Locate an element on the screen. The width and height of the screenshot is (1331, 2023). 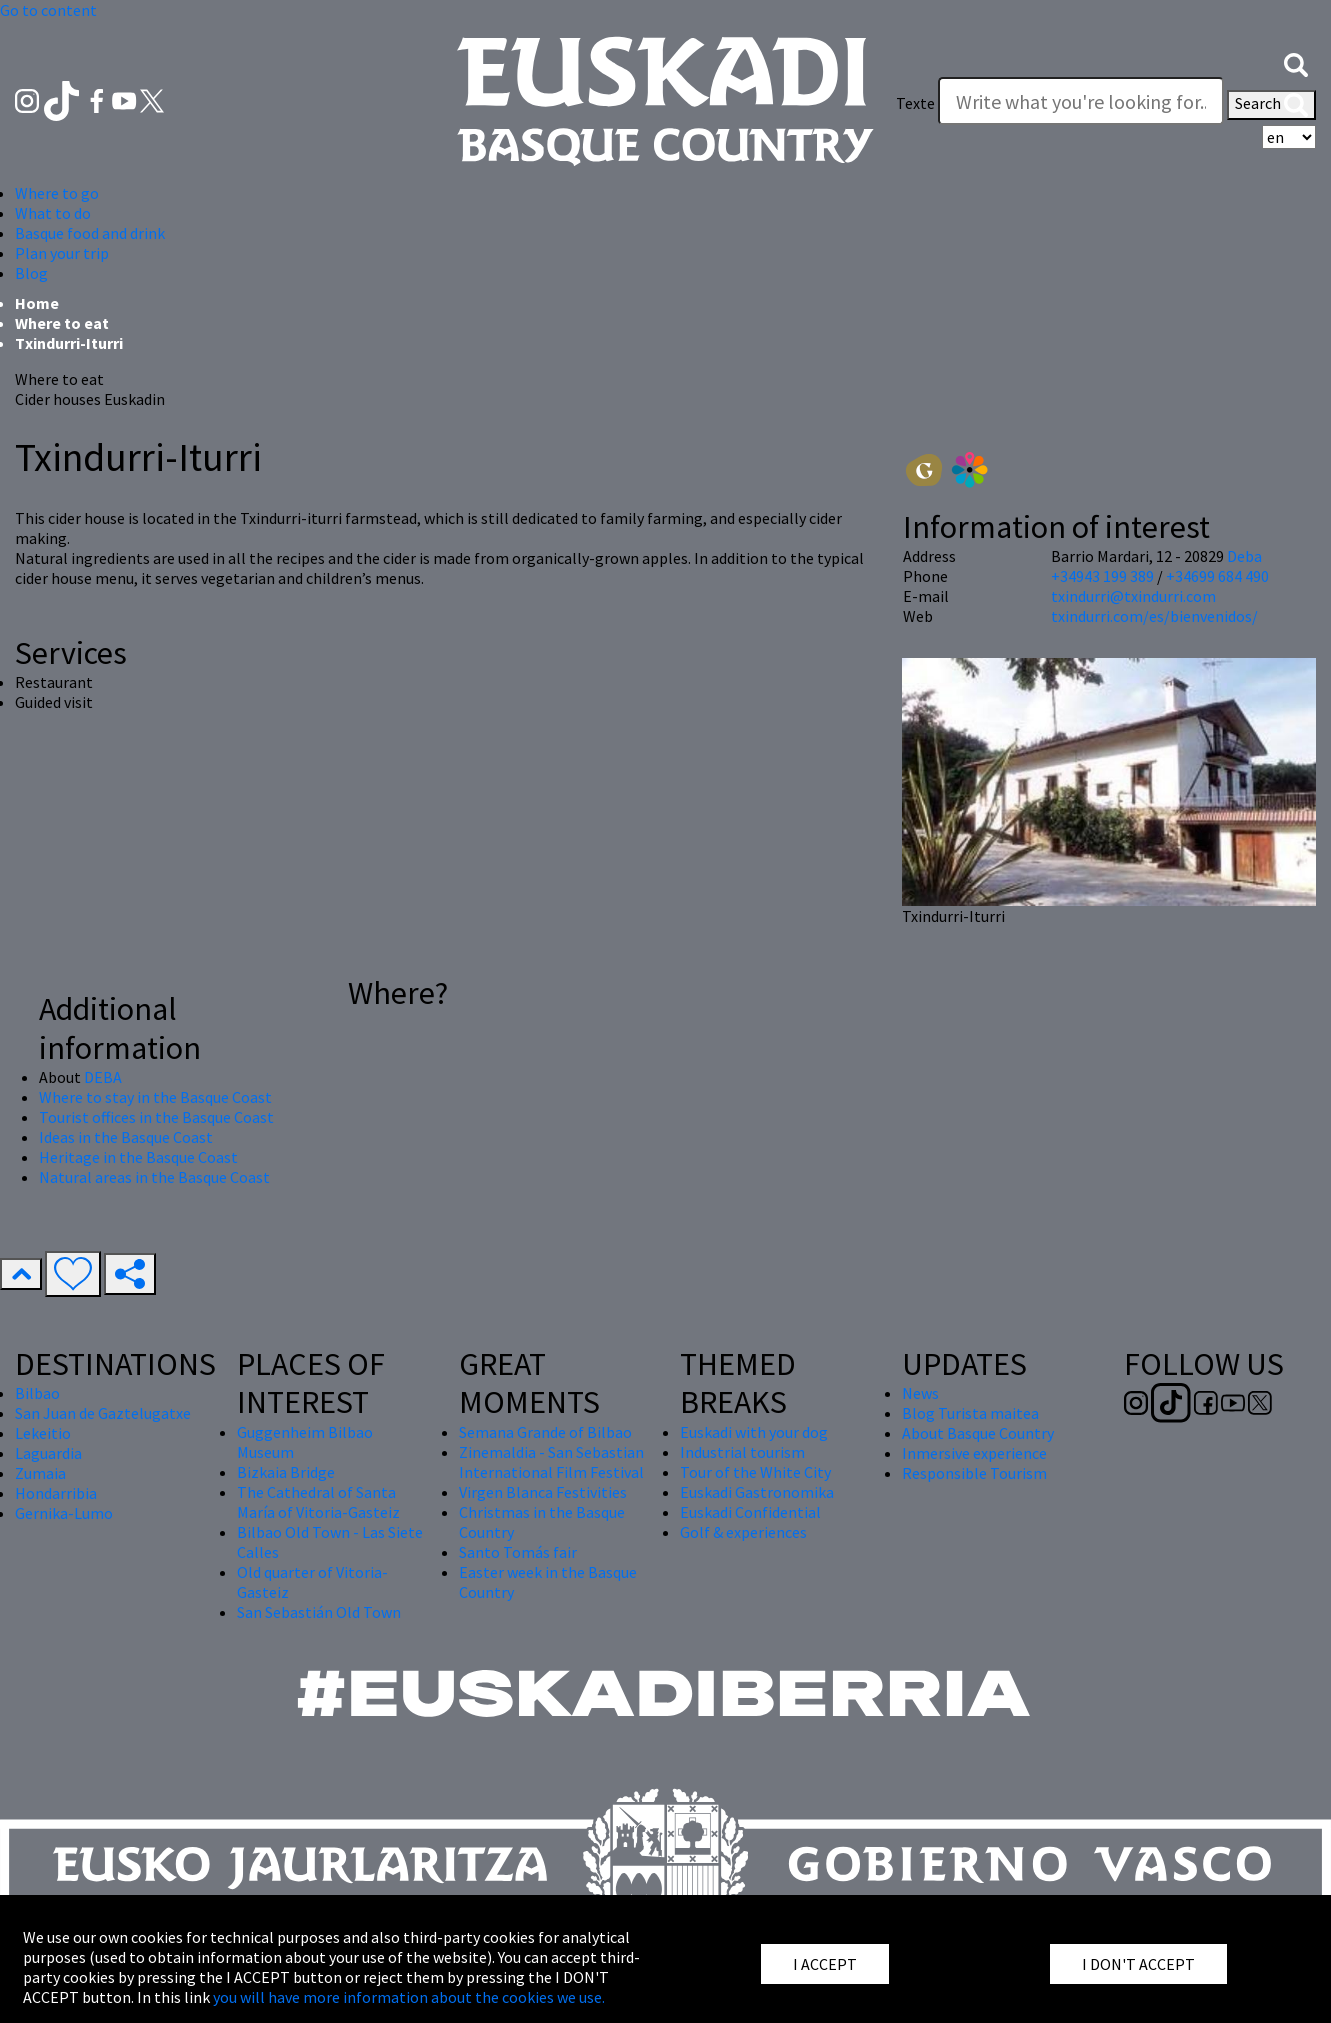
Semana Grande of Bilbao is located at coordinates (545, 1432).